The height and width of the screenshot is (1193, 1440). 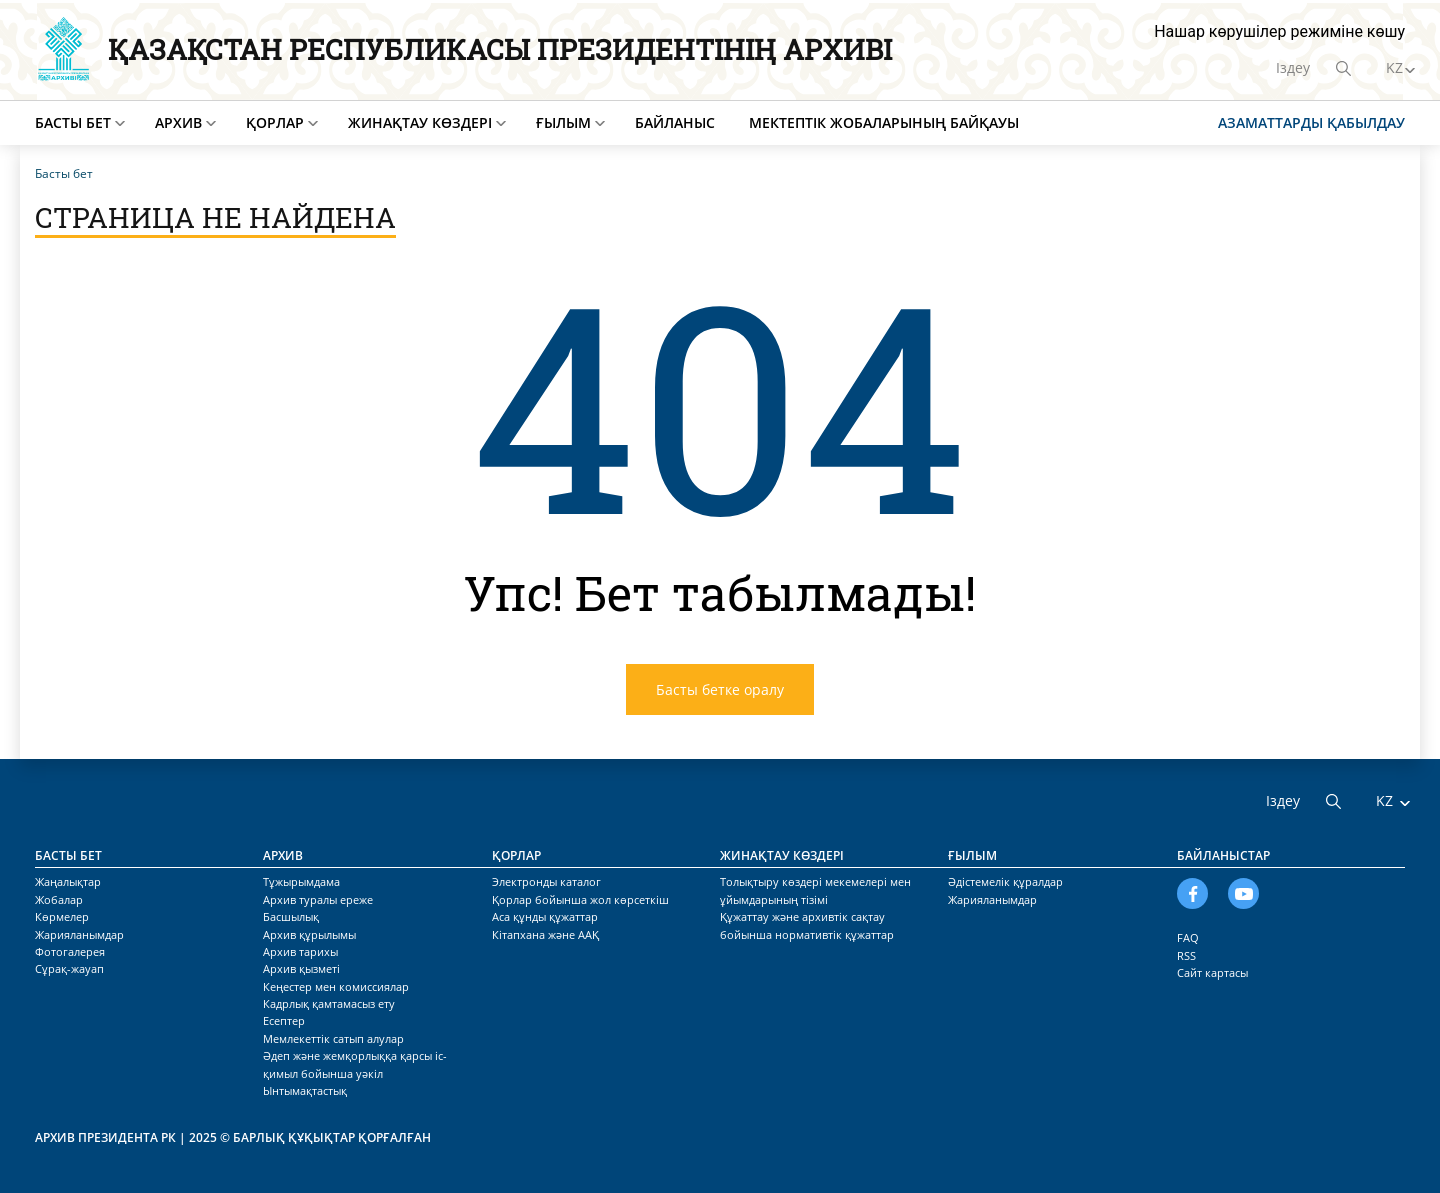 What do you see at coordinates (720, 689) in the screenshot?
I see `Басты бетке оралу` at bounding box center [720, 689].